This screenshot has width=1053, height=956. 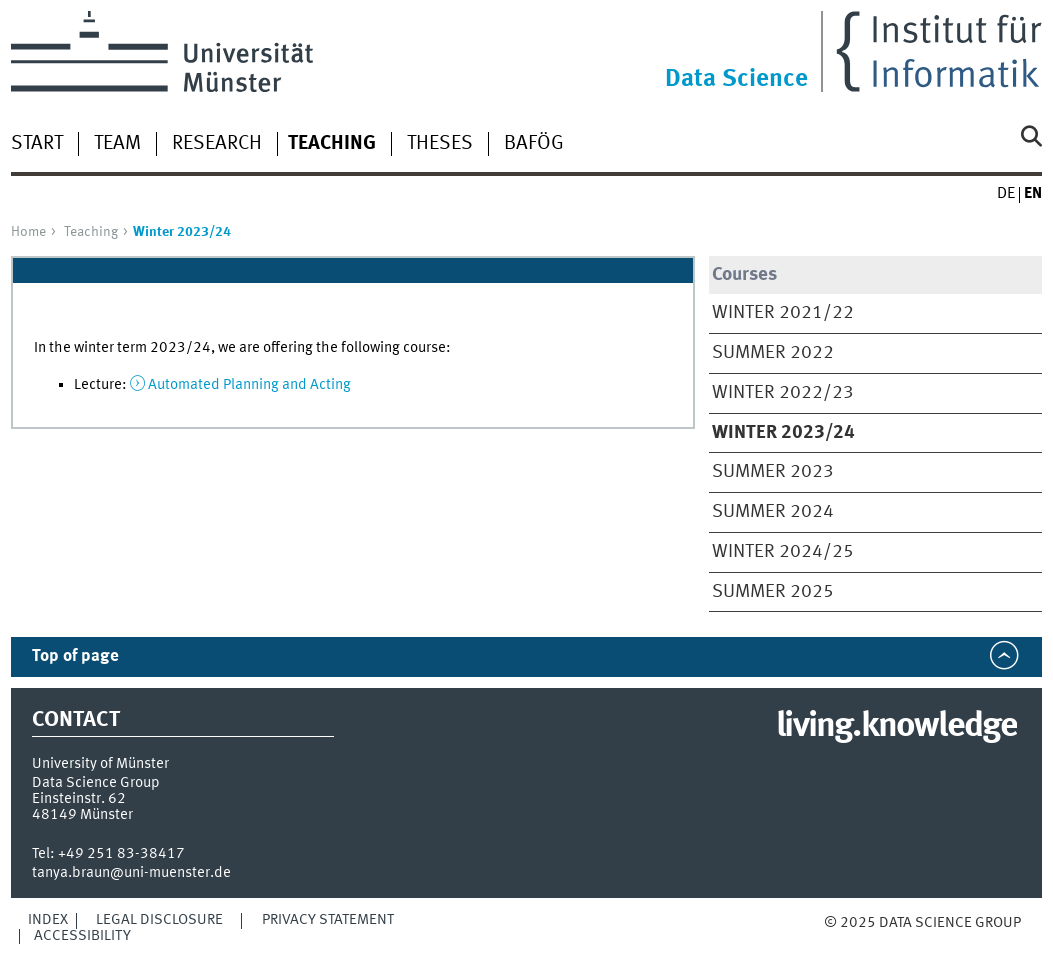 I want to click on Legal Disclosure, so click(x=159, y=920).